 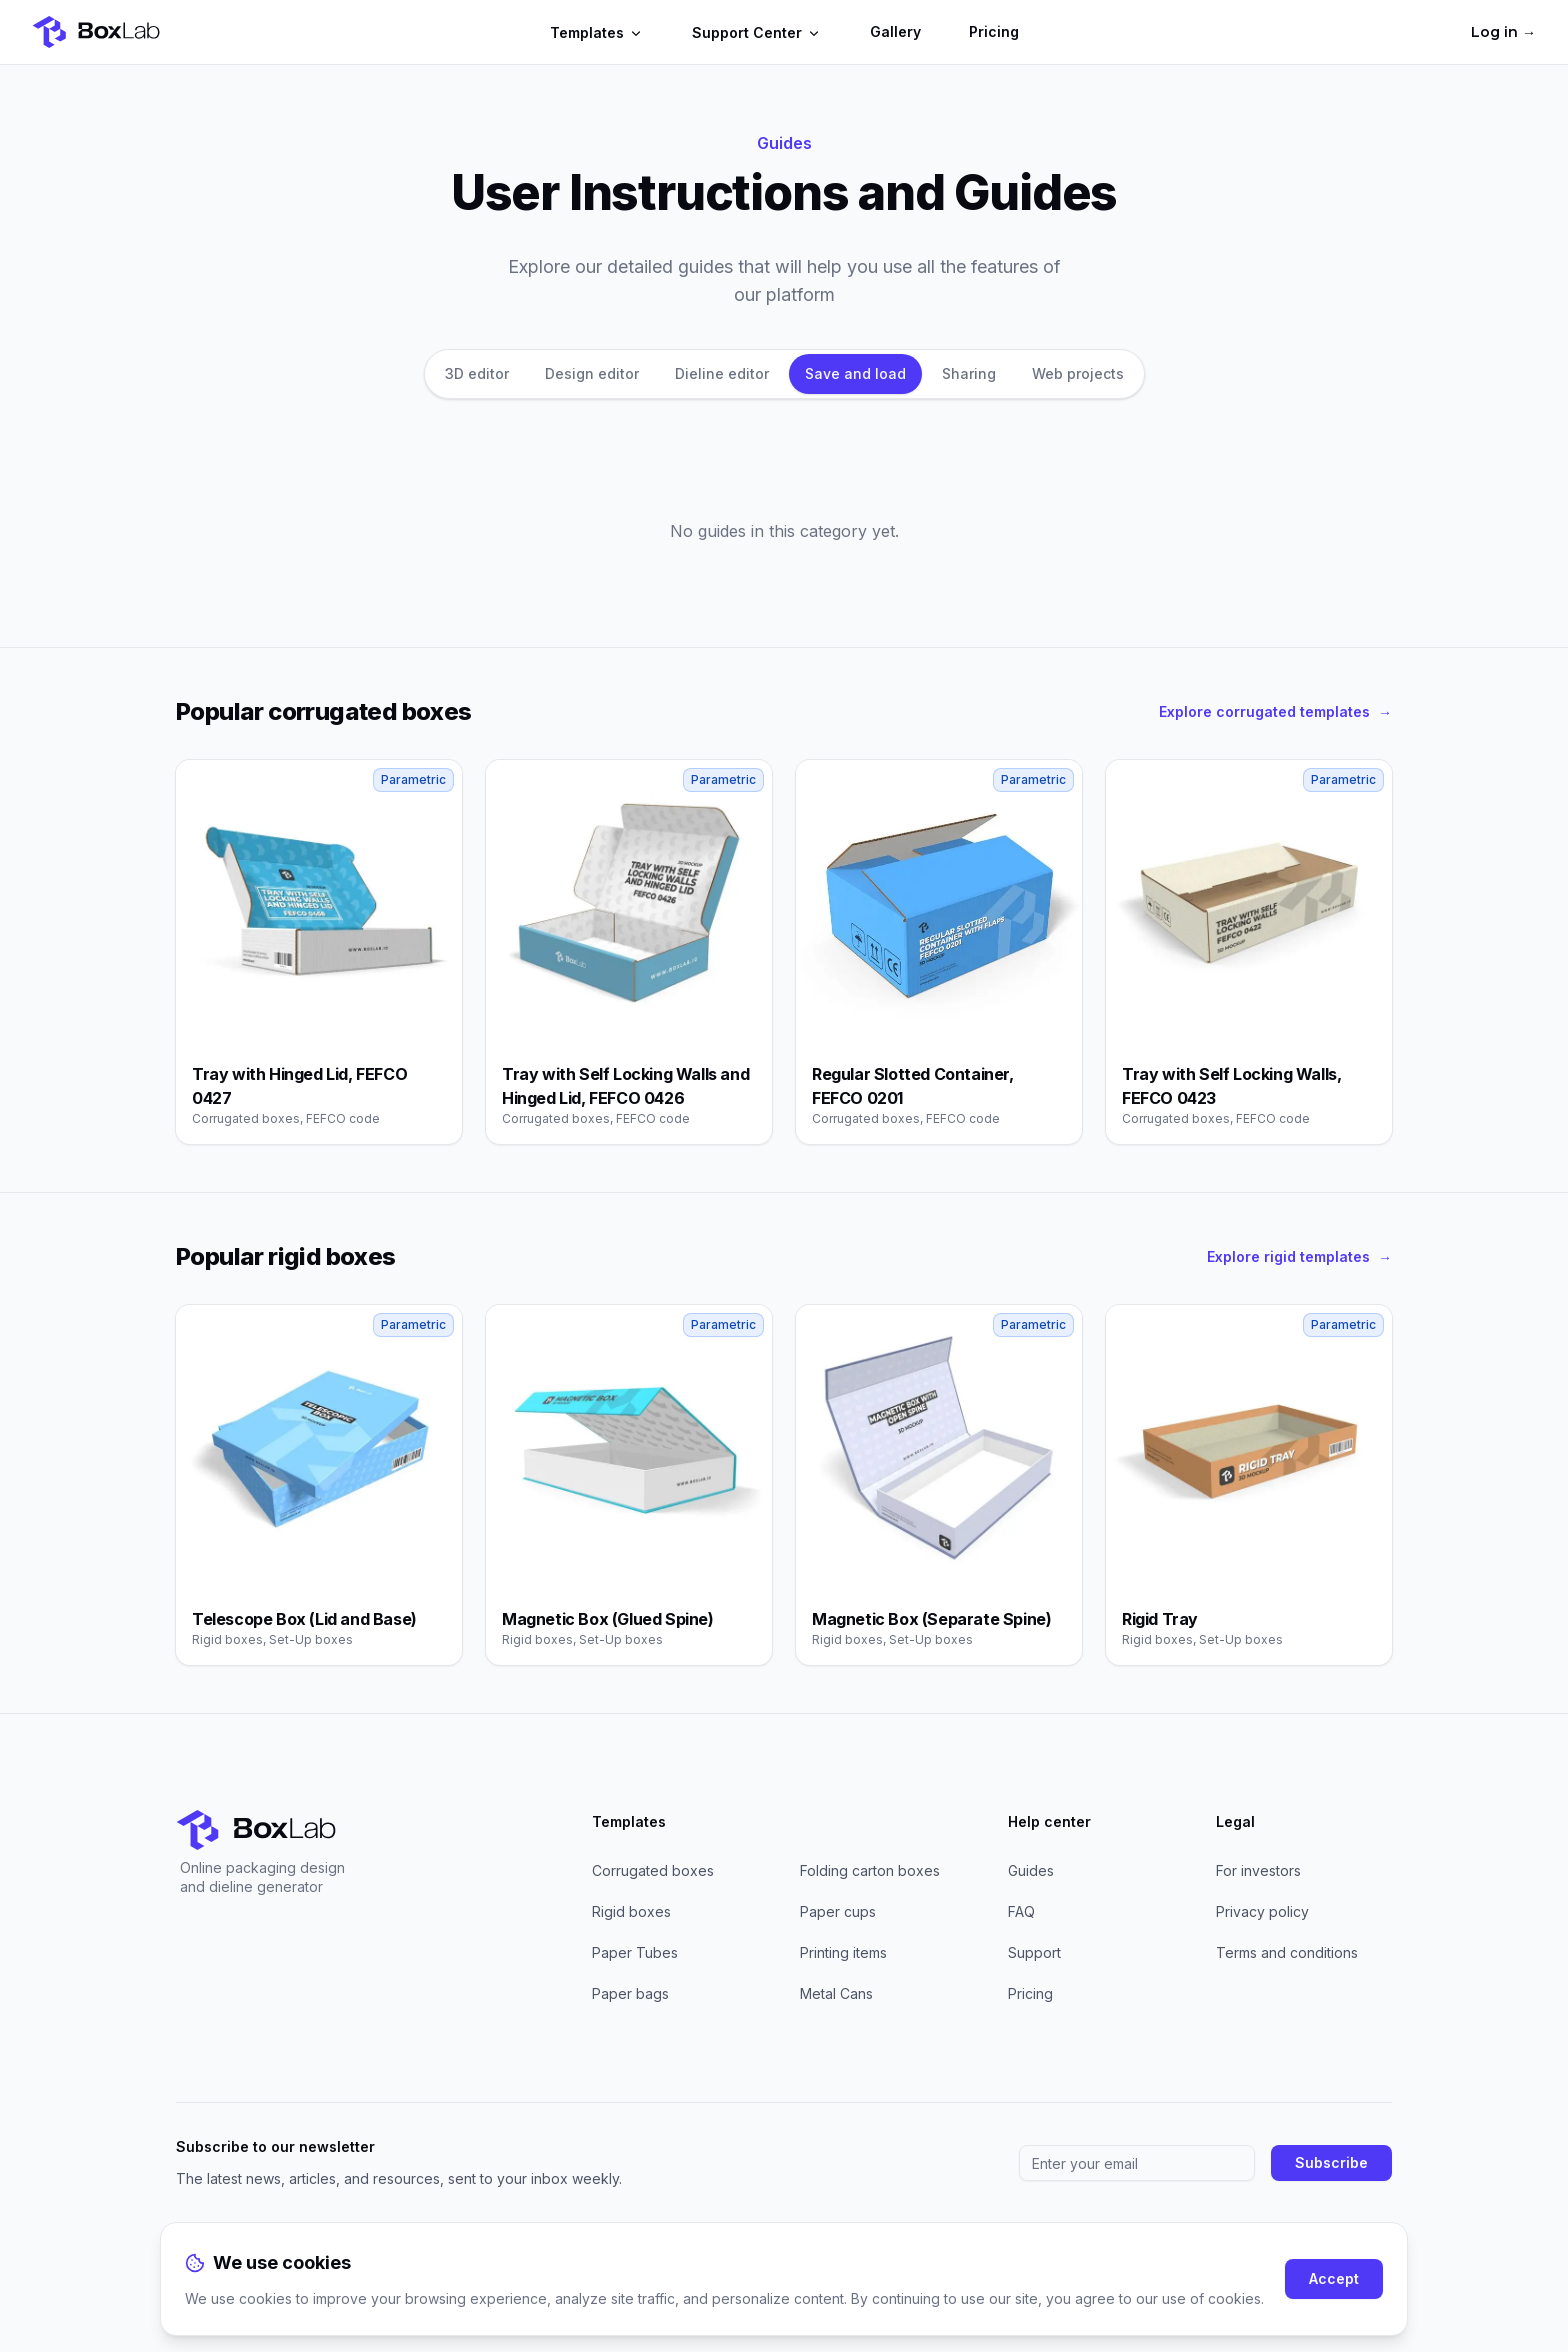 What do you see at coordinates (1258, 1870) in the screenshot?
I see `For investors` at bounding box center [1258, 1870].